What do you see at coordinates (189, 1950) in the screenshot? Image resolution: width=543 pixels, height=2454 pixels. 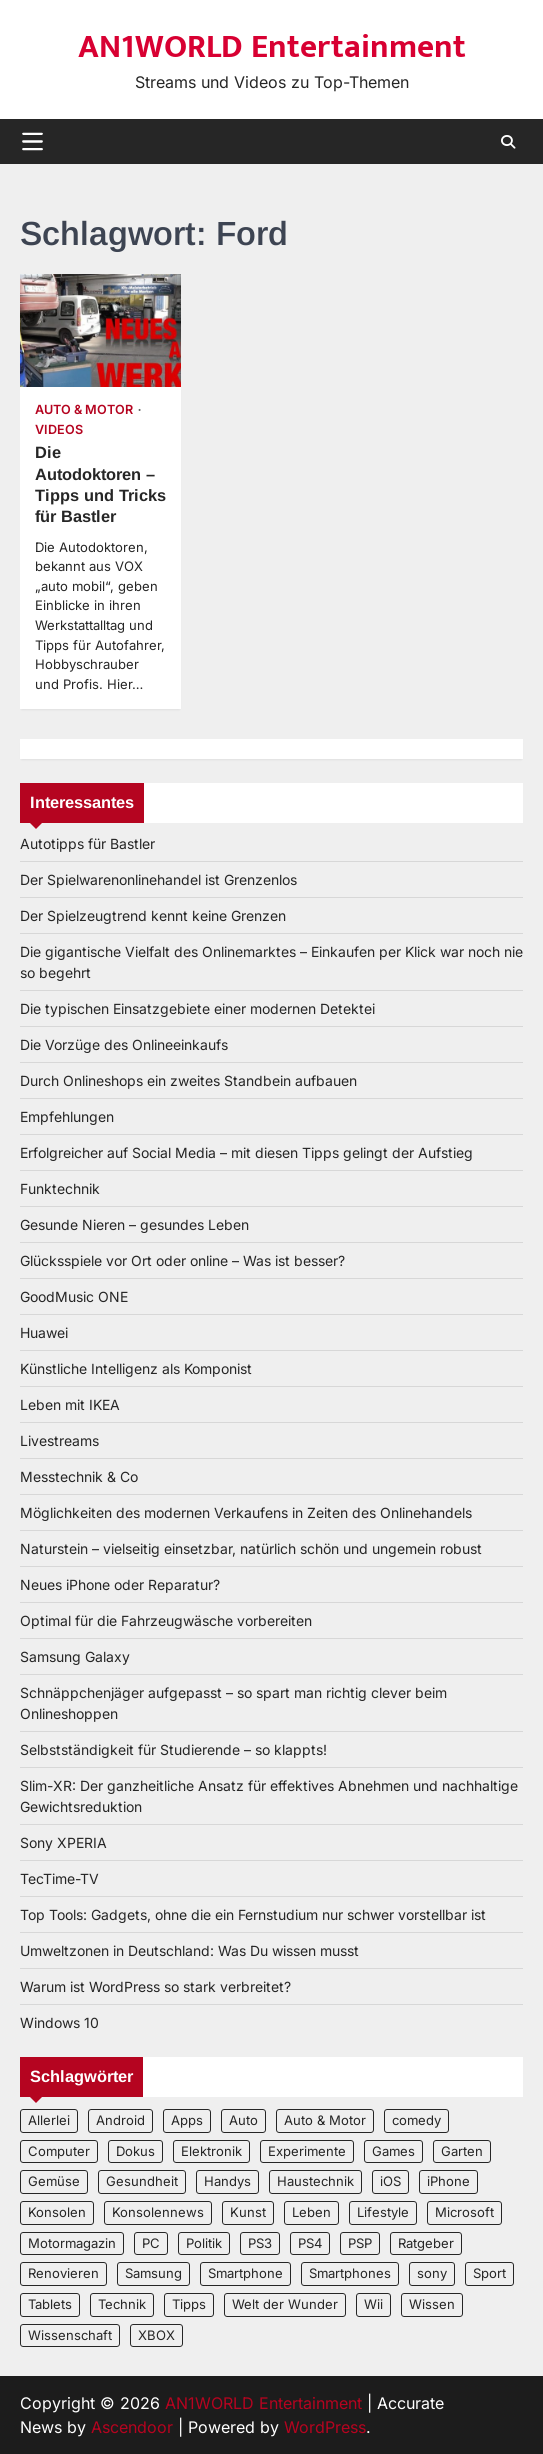 I see `Umweltzonen in Deutschland: Was Du wissen musst` at bounding box center [189, 1950].